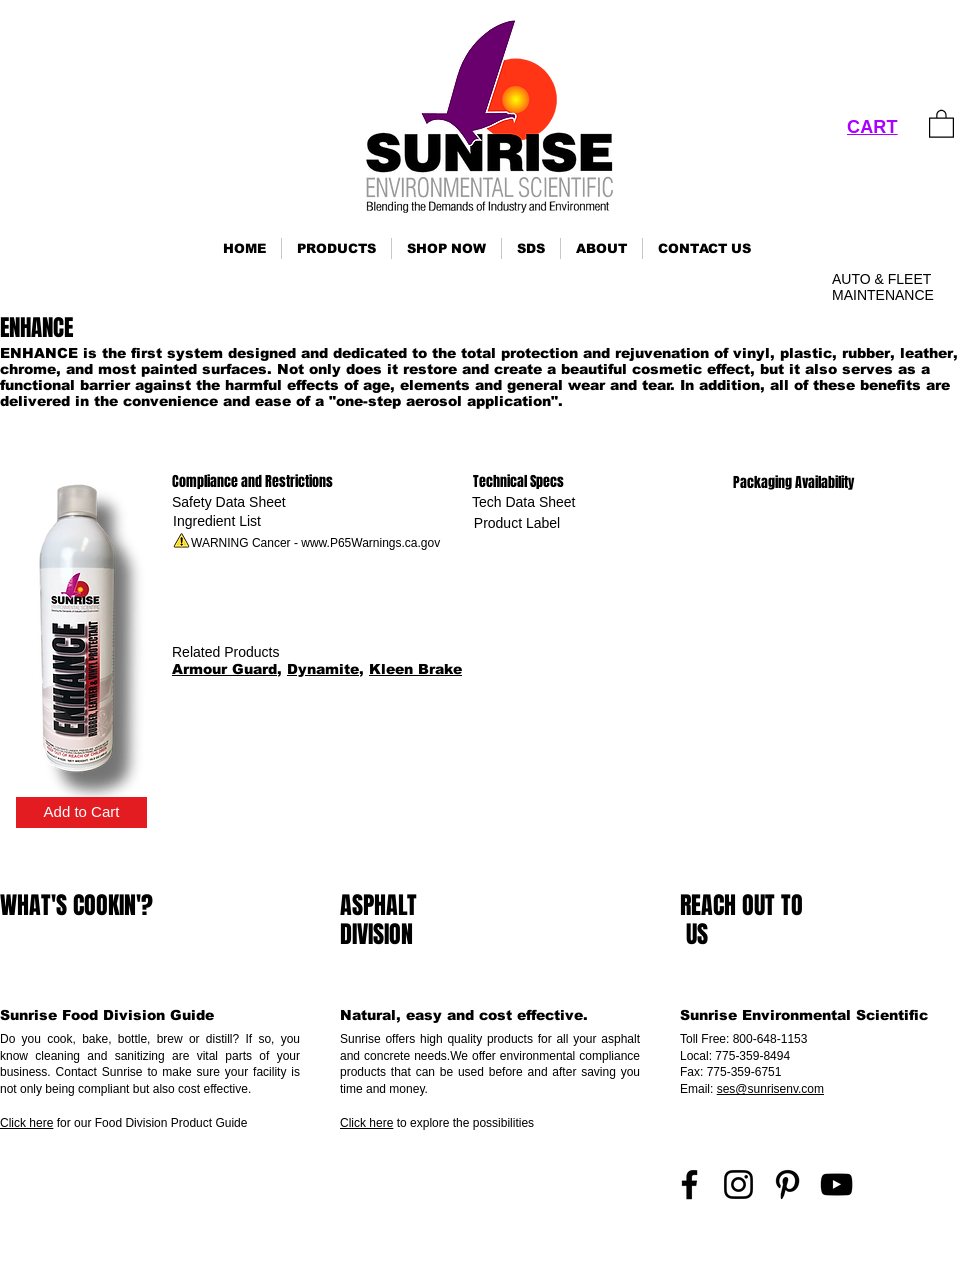 The image size is (980, 1274). Describe the element at coordinates (738, 1184) in the screenshot. I see `[Instagram]` at that location.